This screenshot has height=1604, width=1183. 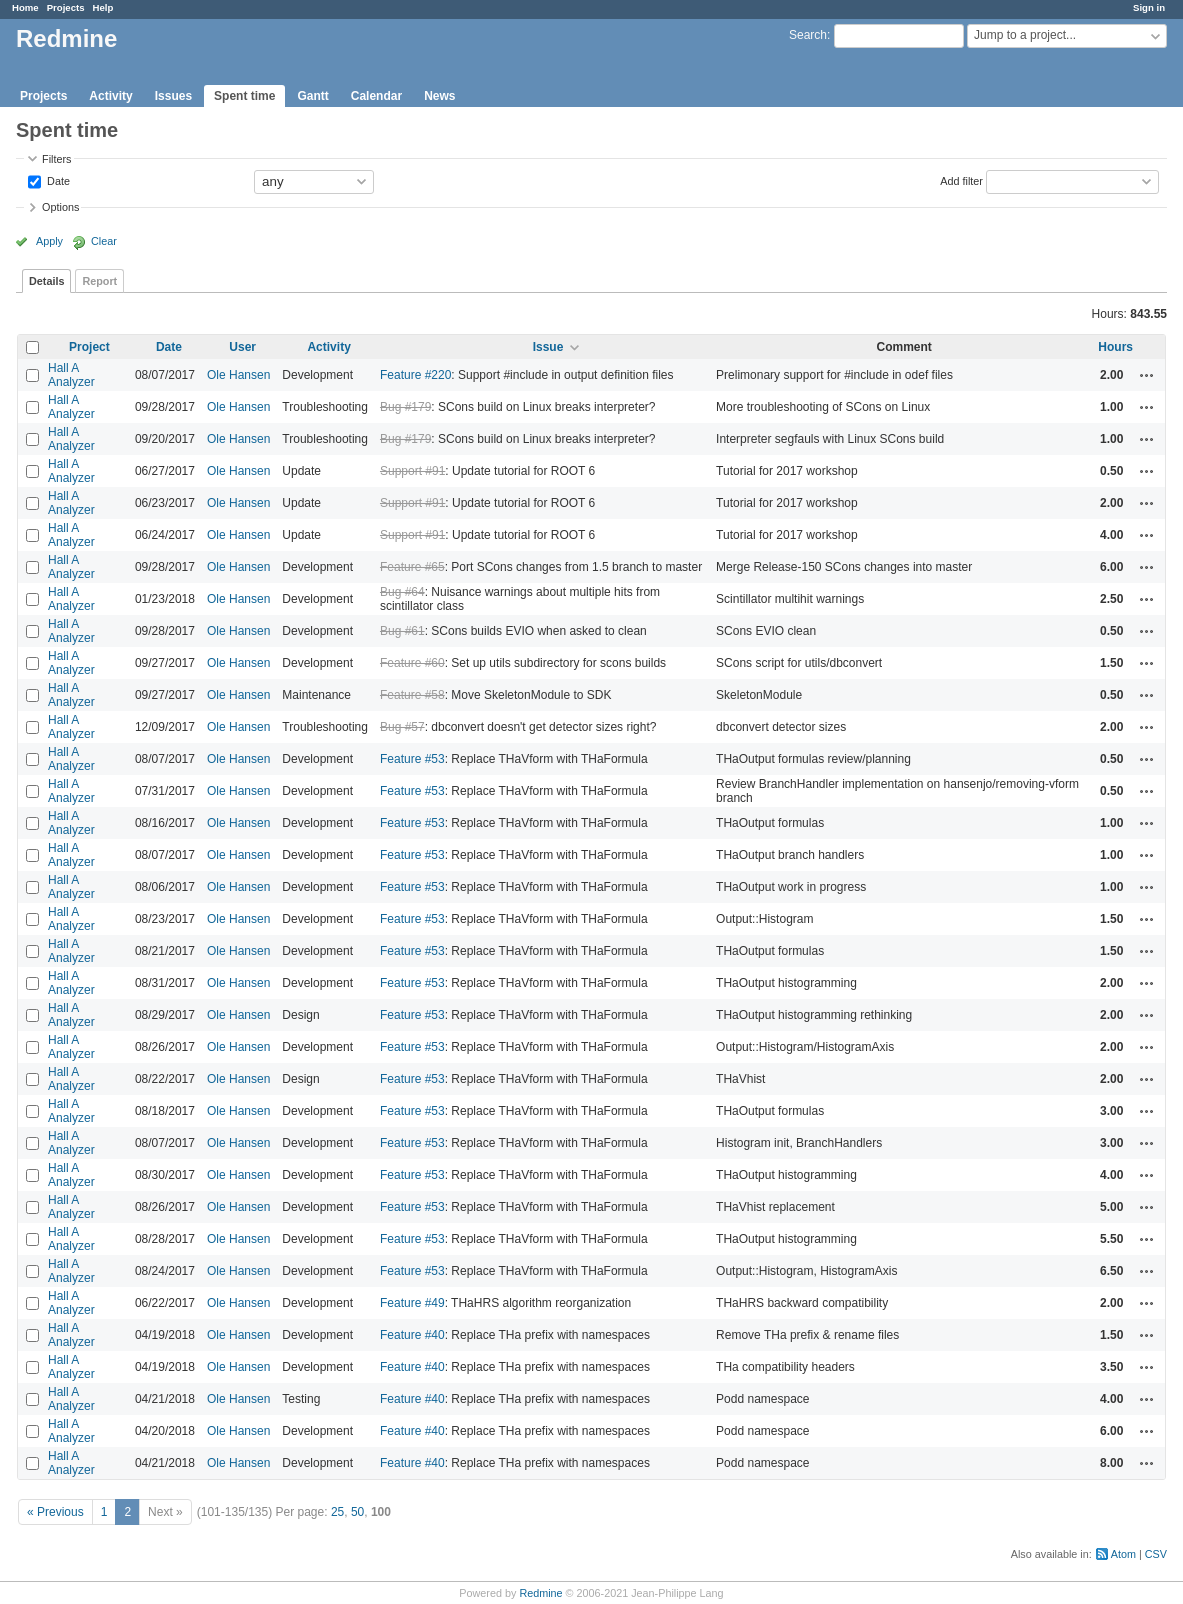 I want to click on Bug #179, so click(x=405, y=407).